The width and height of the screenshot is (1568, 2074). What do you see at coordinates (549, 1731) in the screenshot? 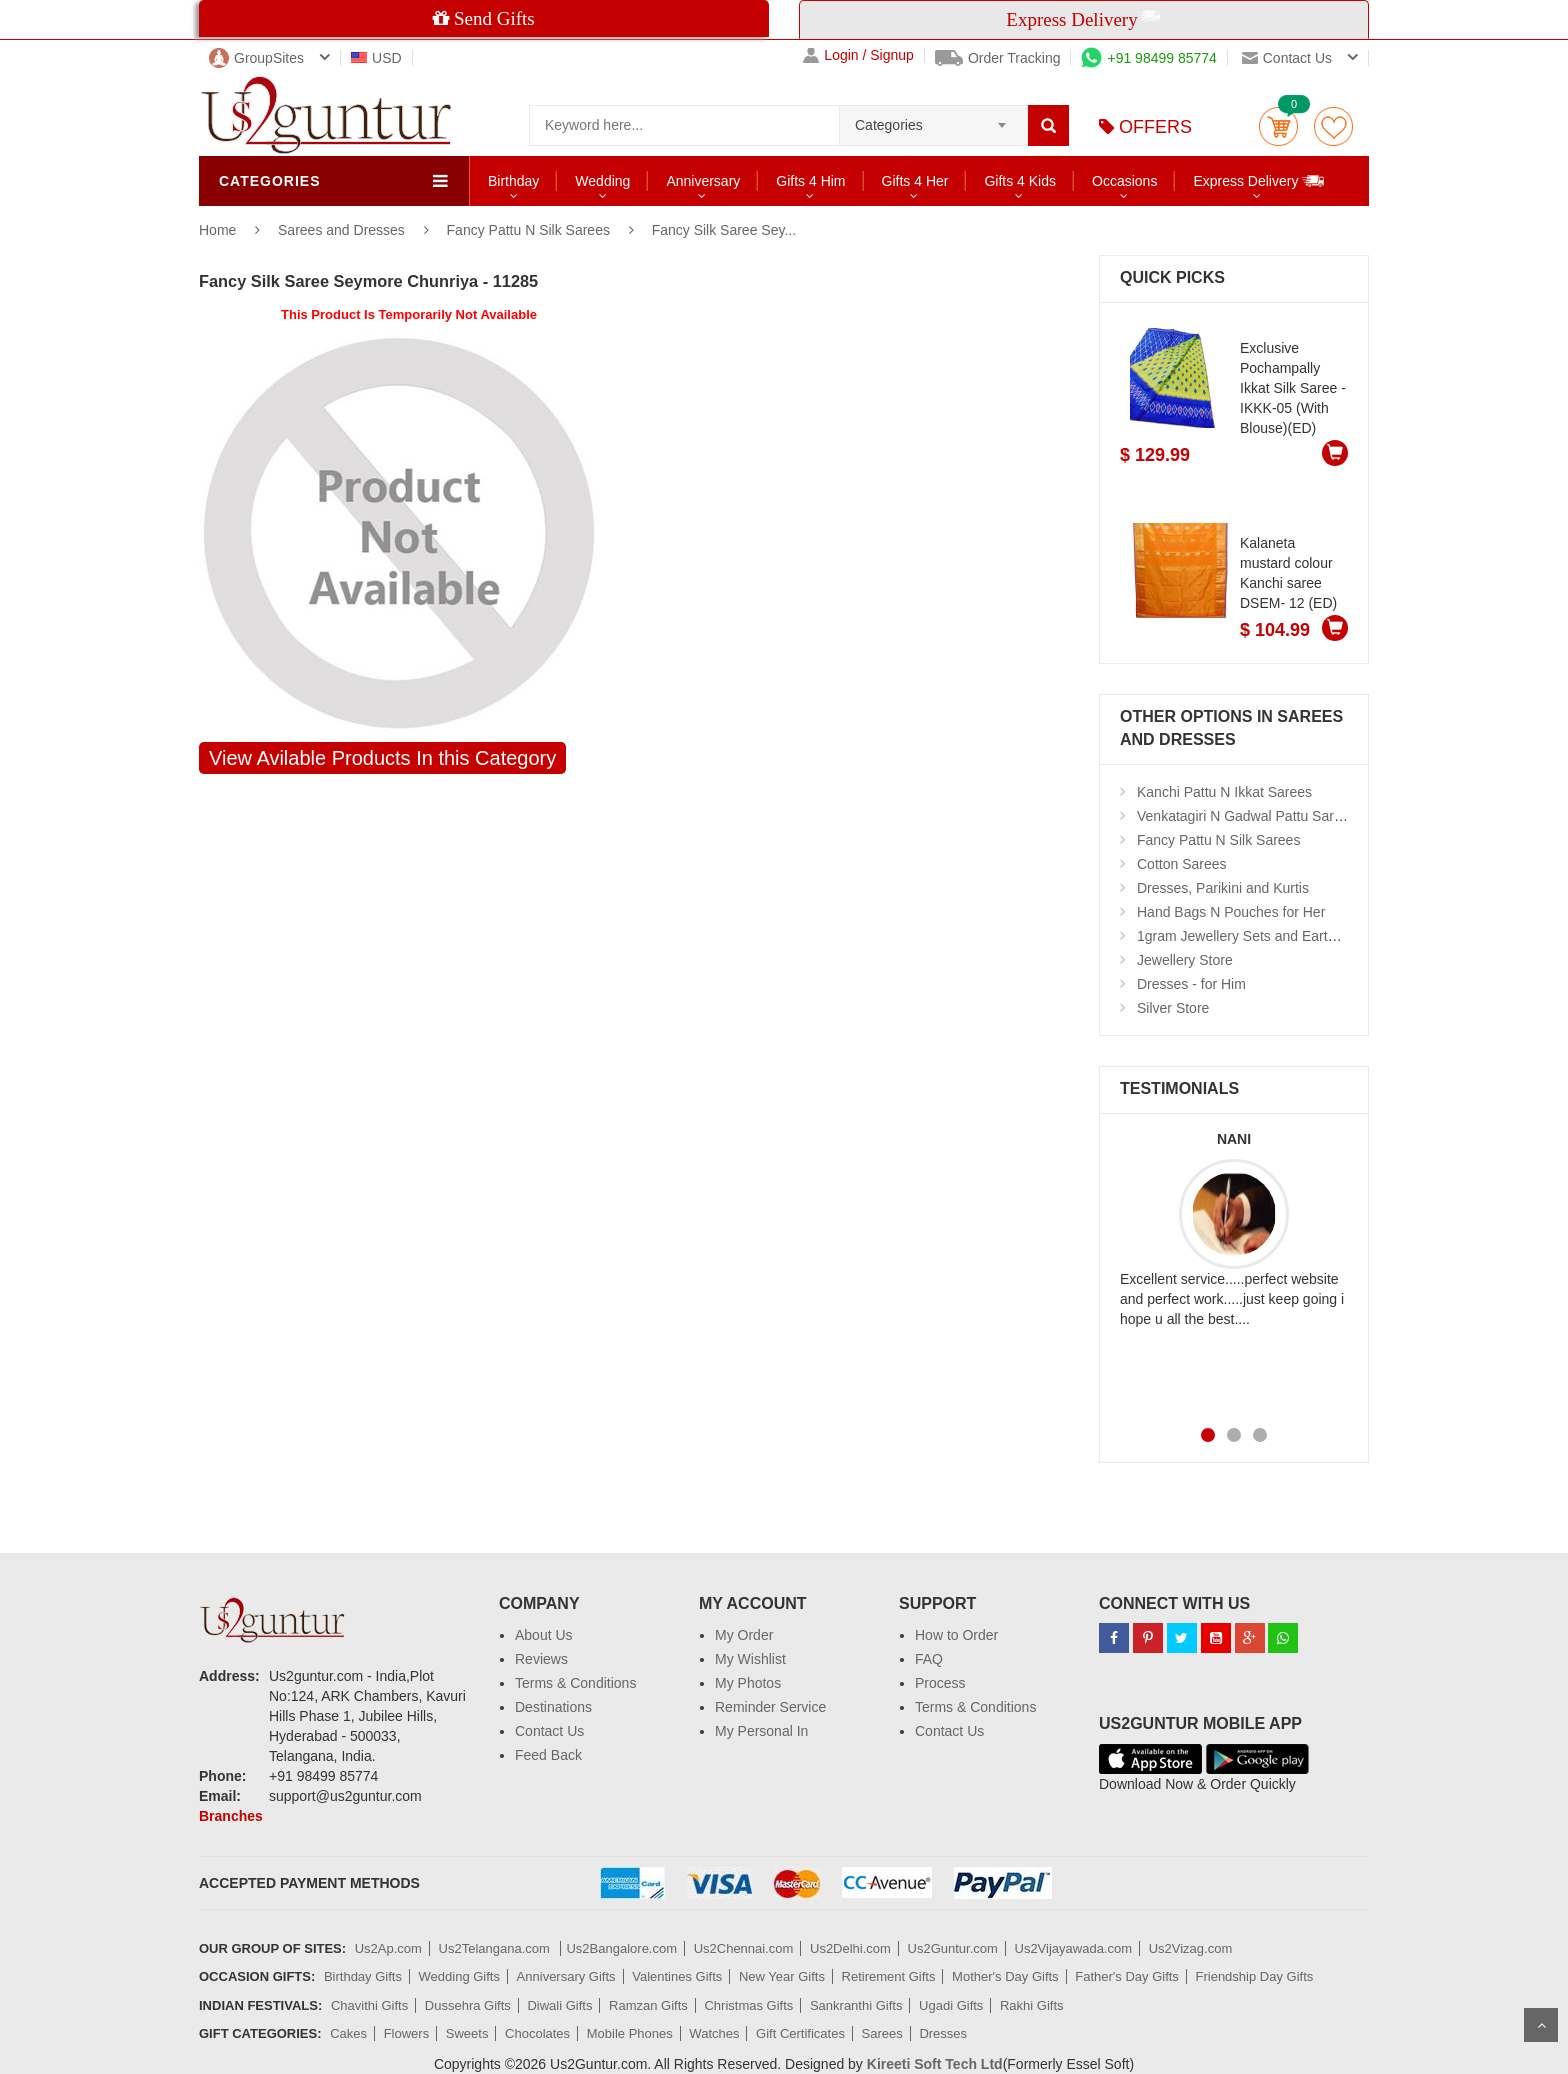
I see `Contact Us` at bounding box center [549, 1731].